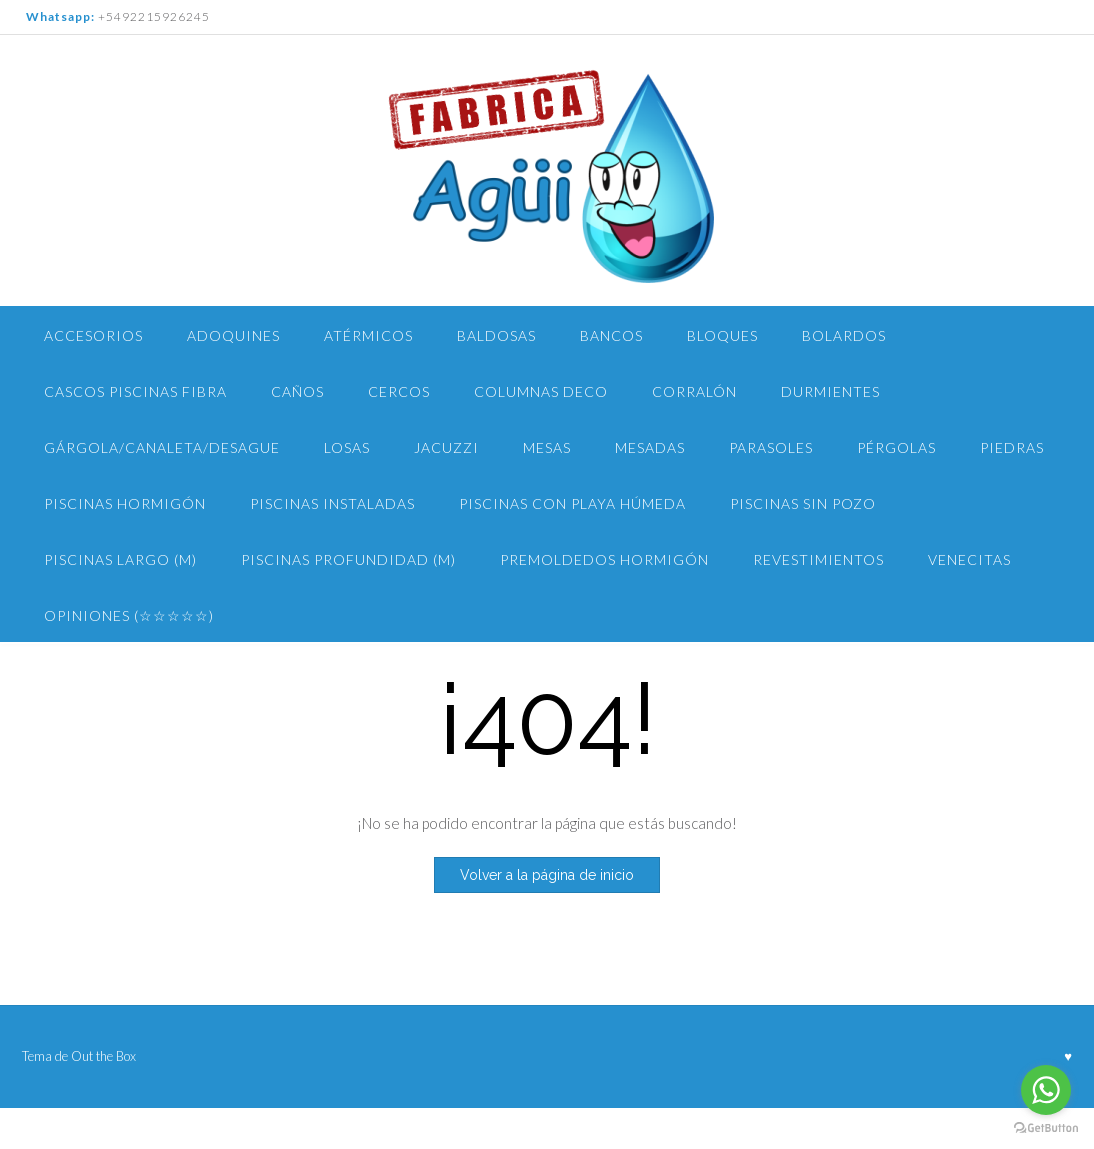 The height and width of the screenshot is (1149, 1094). I want to click on Bloques, so click(722, 335).